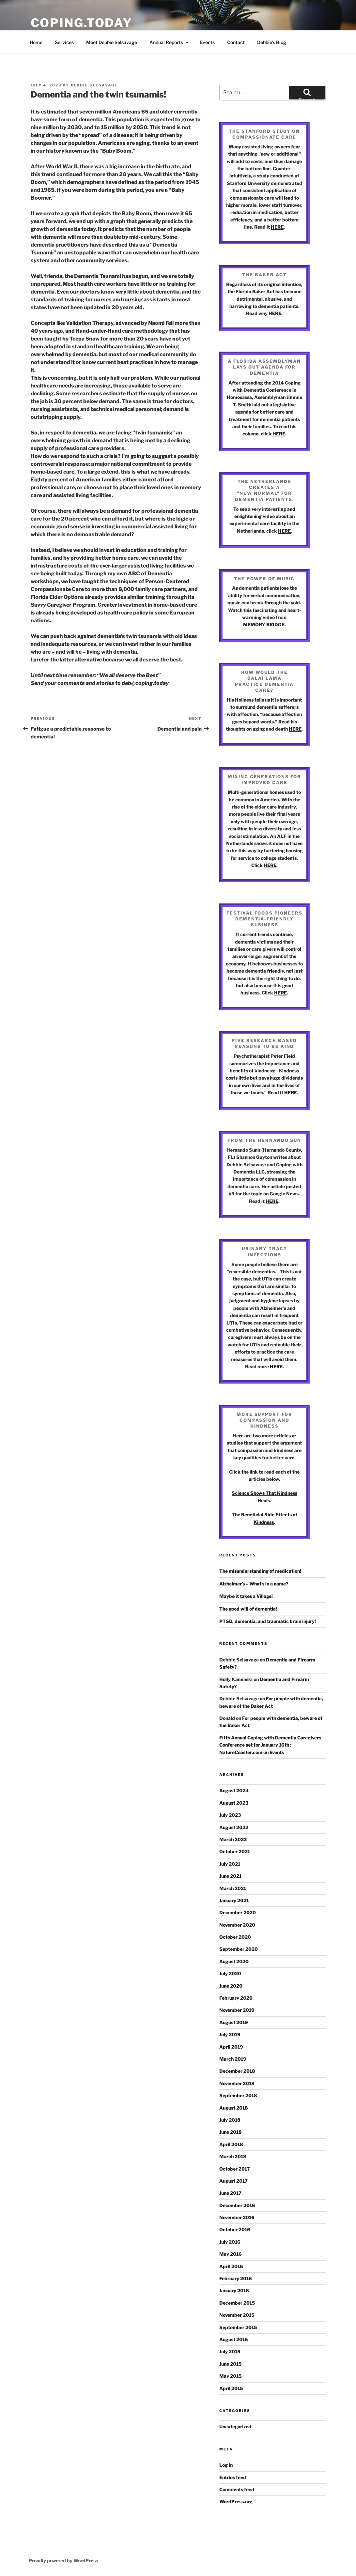  Describe the element at coordinates (232, 2477) in the screenshot. I see `Entries feed` at that location.